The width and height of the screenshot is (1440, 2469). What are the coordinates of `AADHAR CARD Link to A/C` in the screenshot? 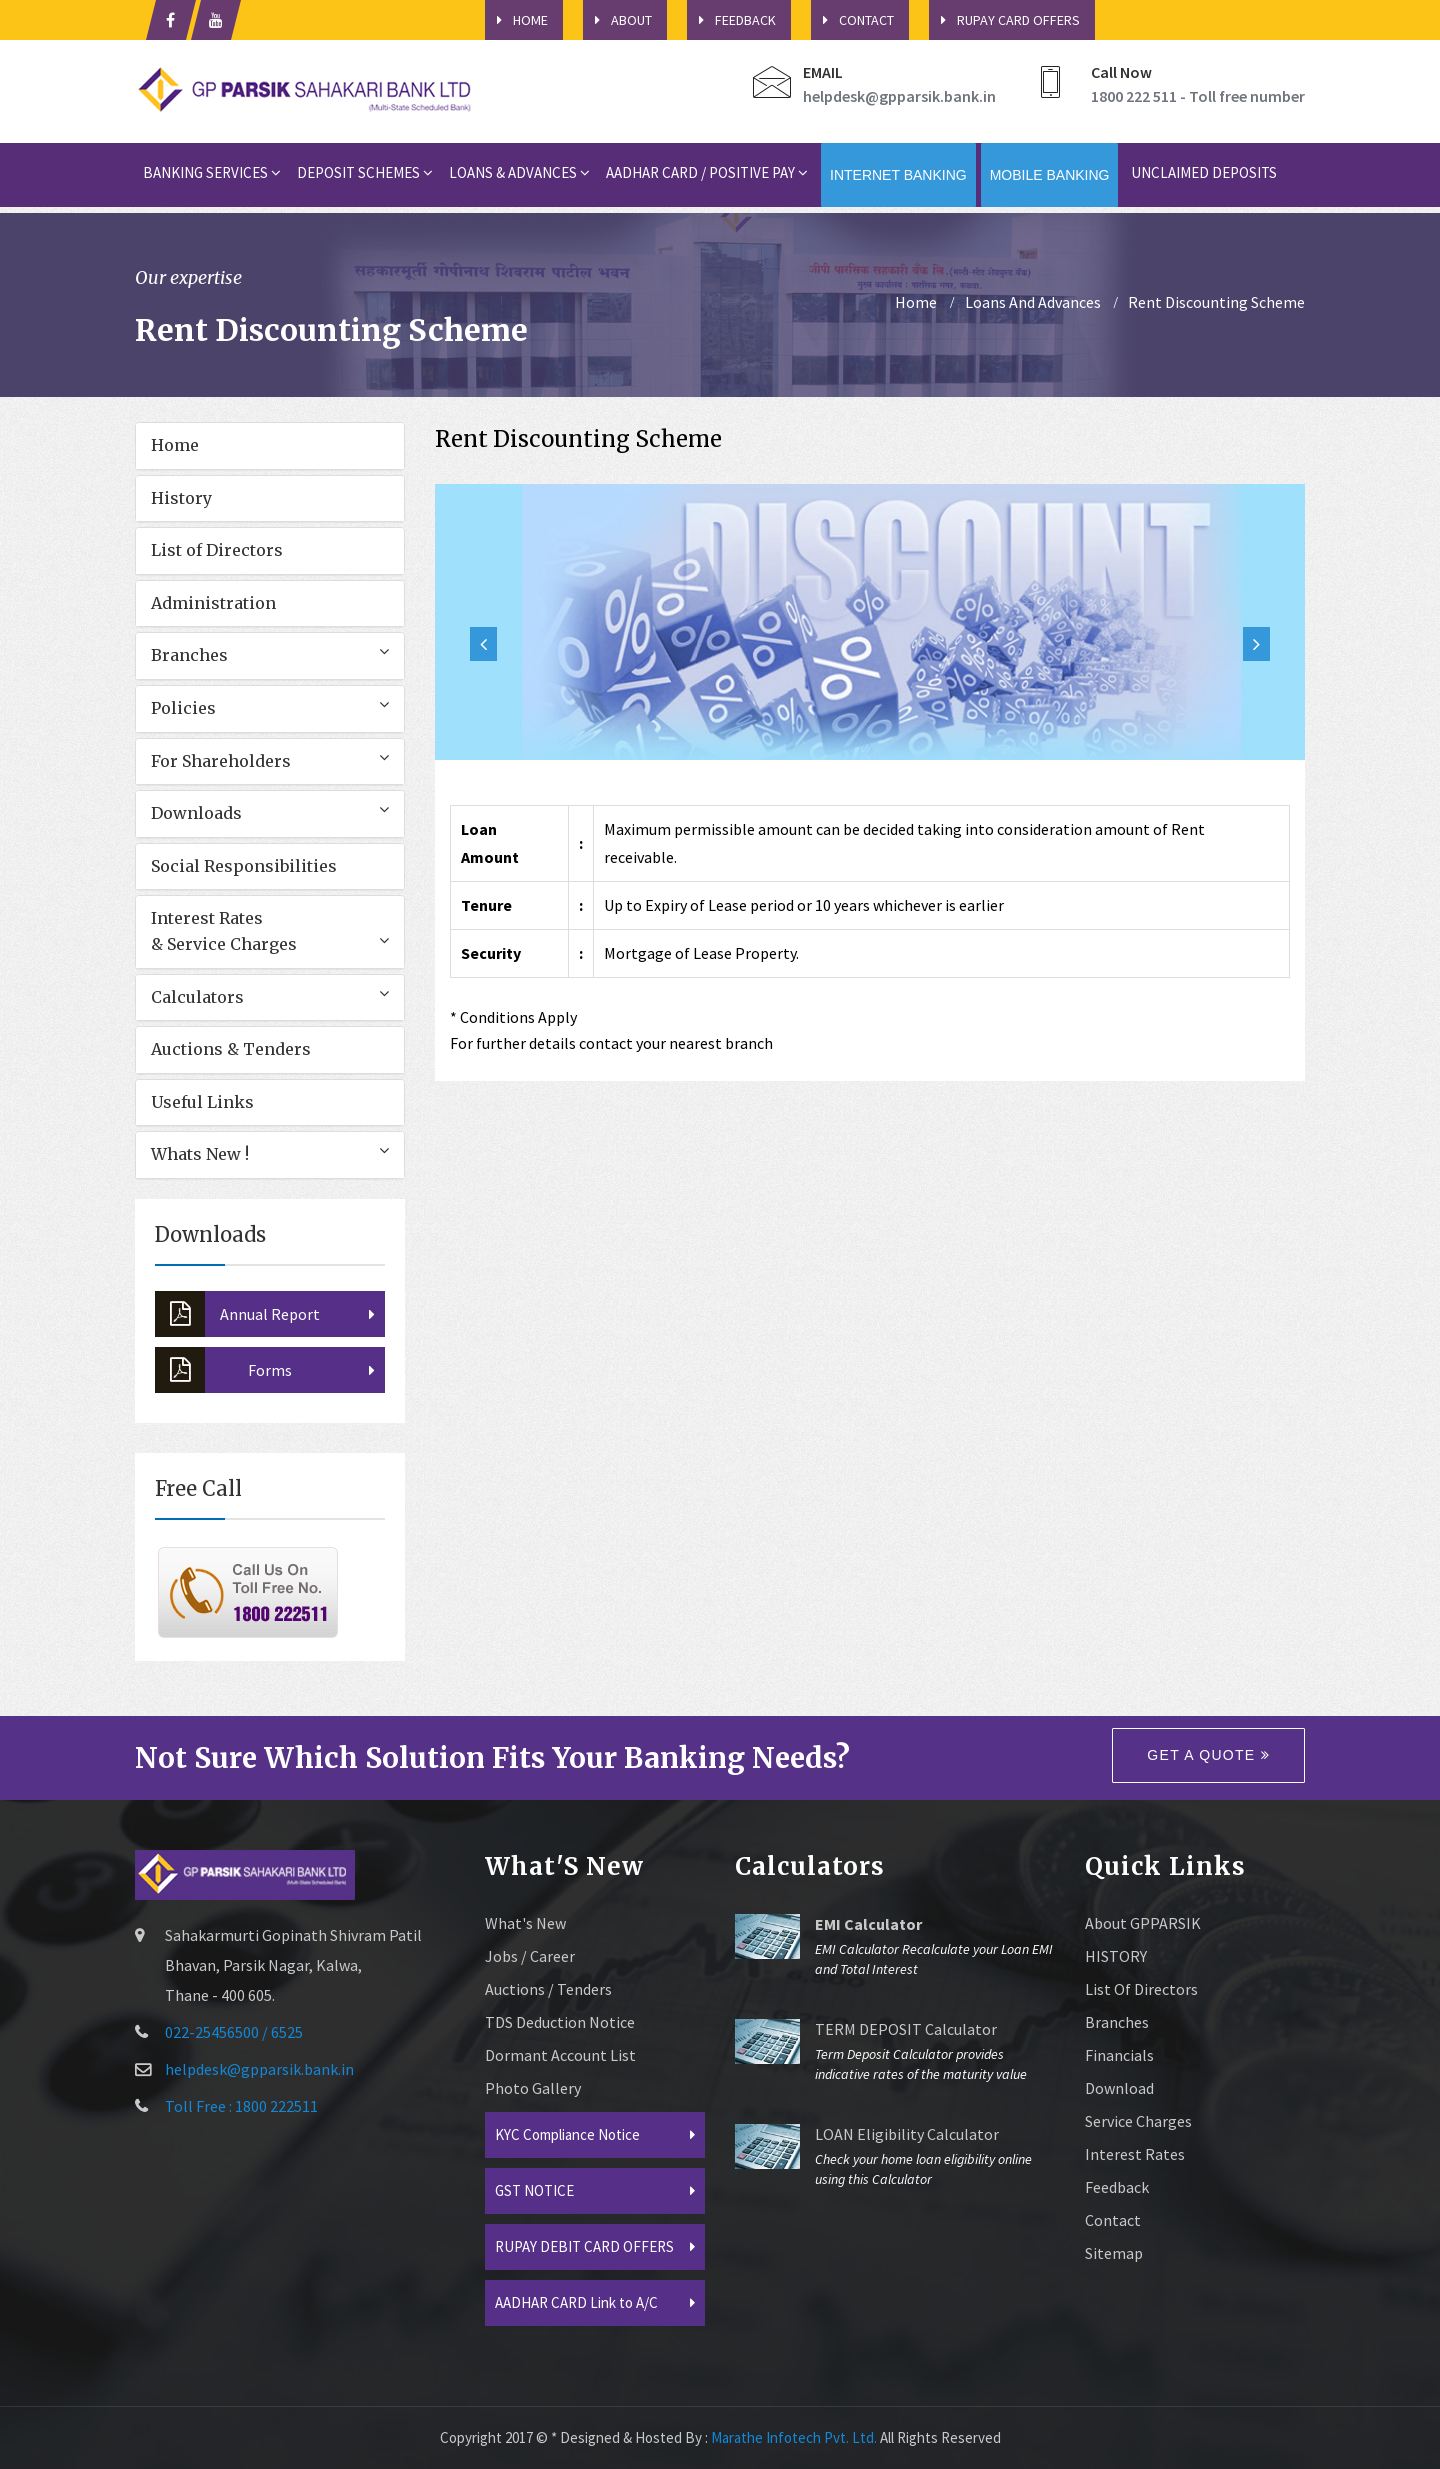 It's located at (576, 2302).